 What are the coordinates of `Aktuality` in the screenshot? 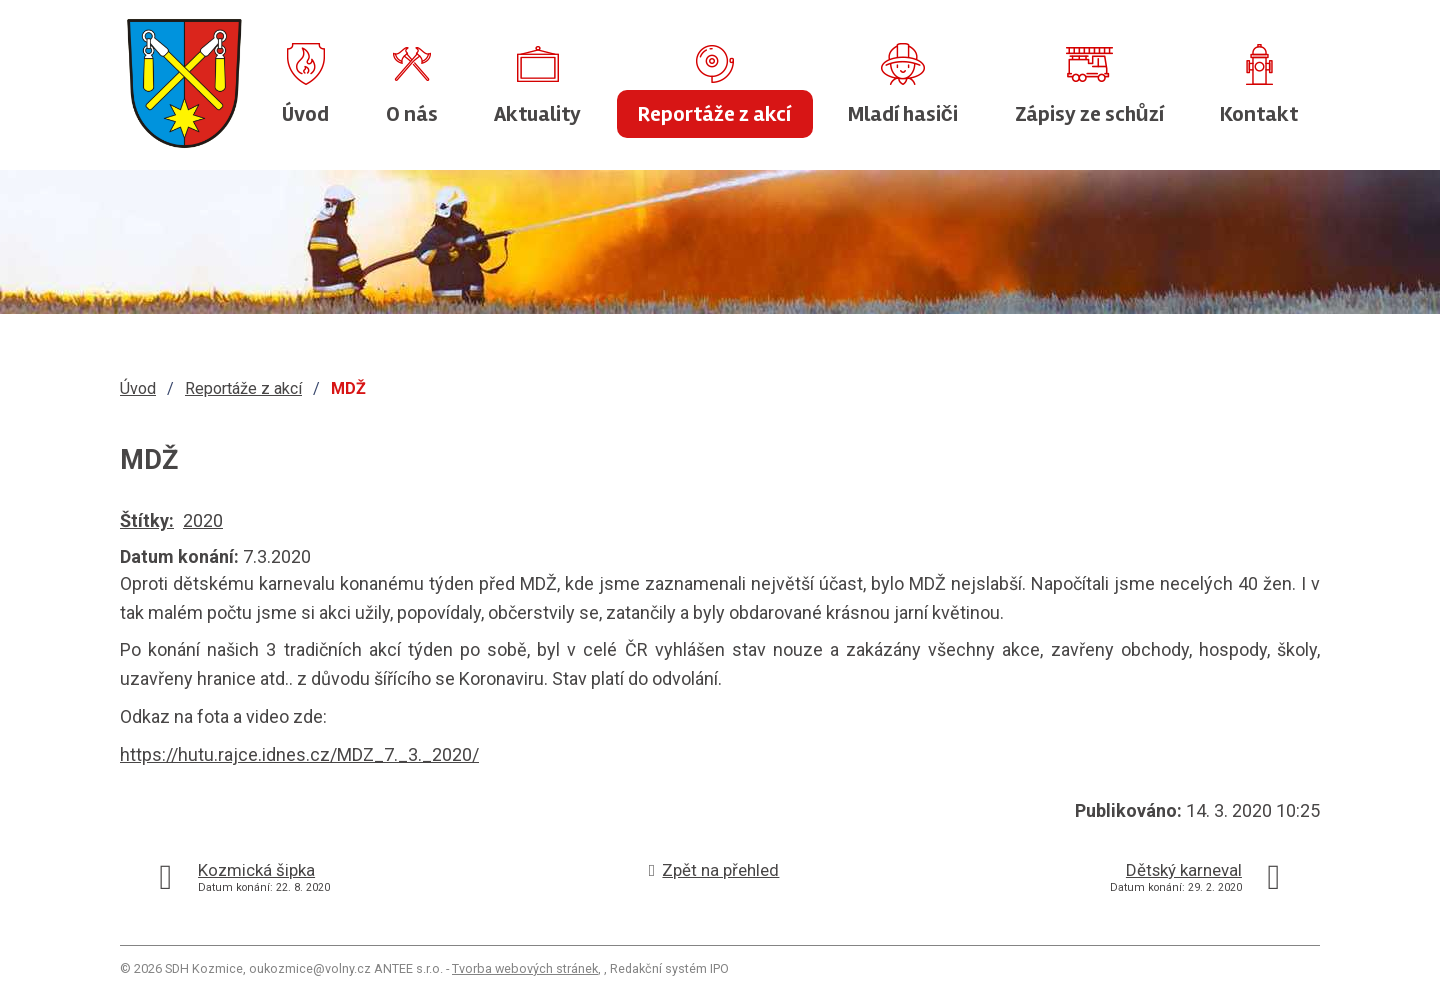 It's located at (537, 114).